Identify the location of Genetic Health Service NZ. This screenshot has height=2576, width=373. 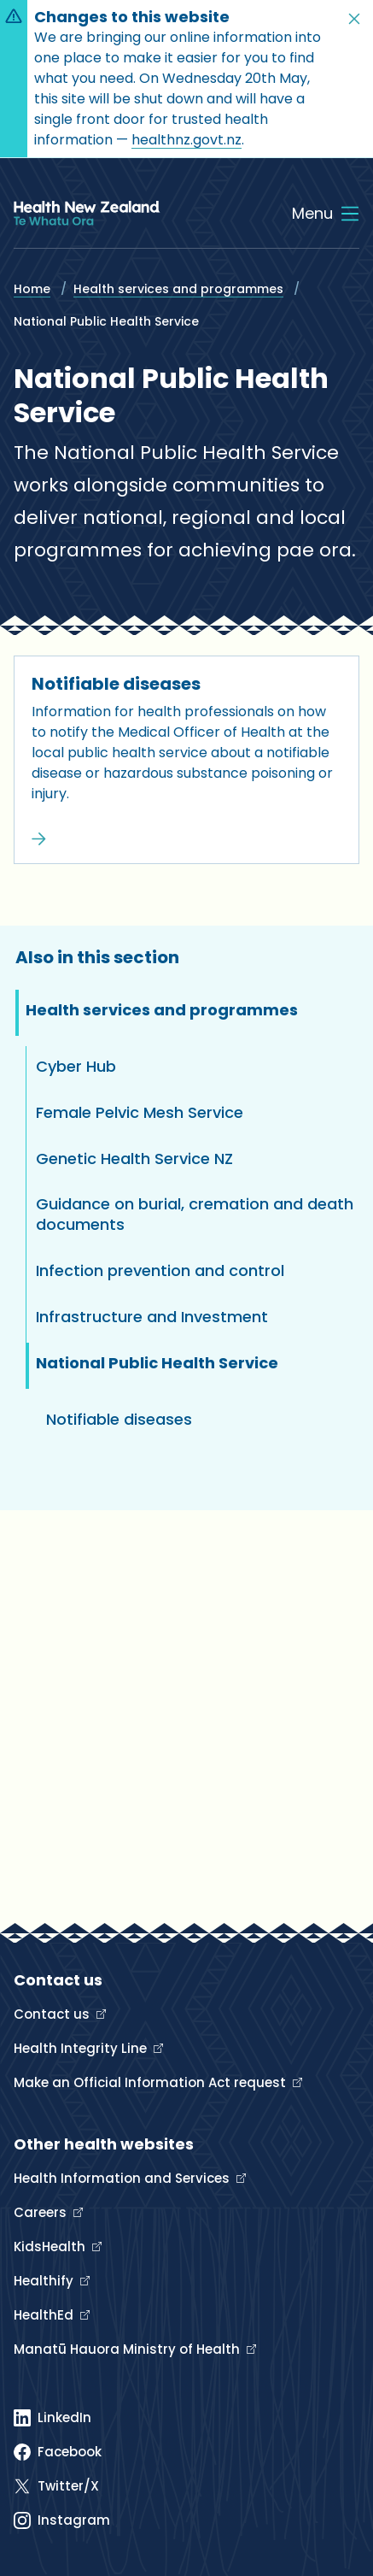
(134, 1158).